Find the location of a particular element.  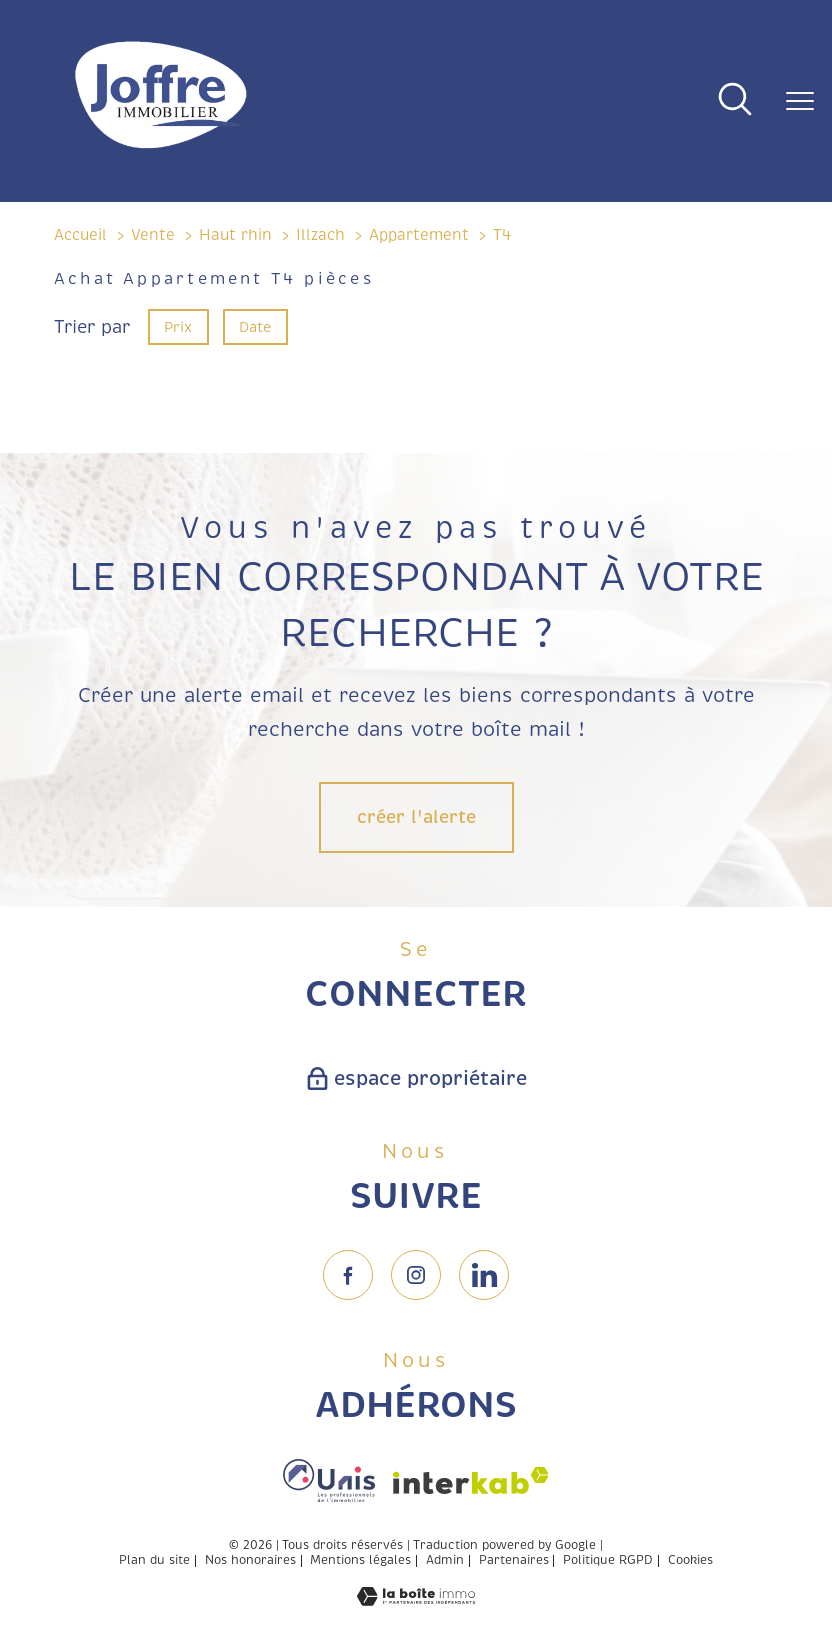

Admin is located at coordinates (445, 1560).